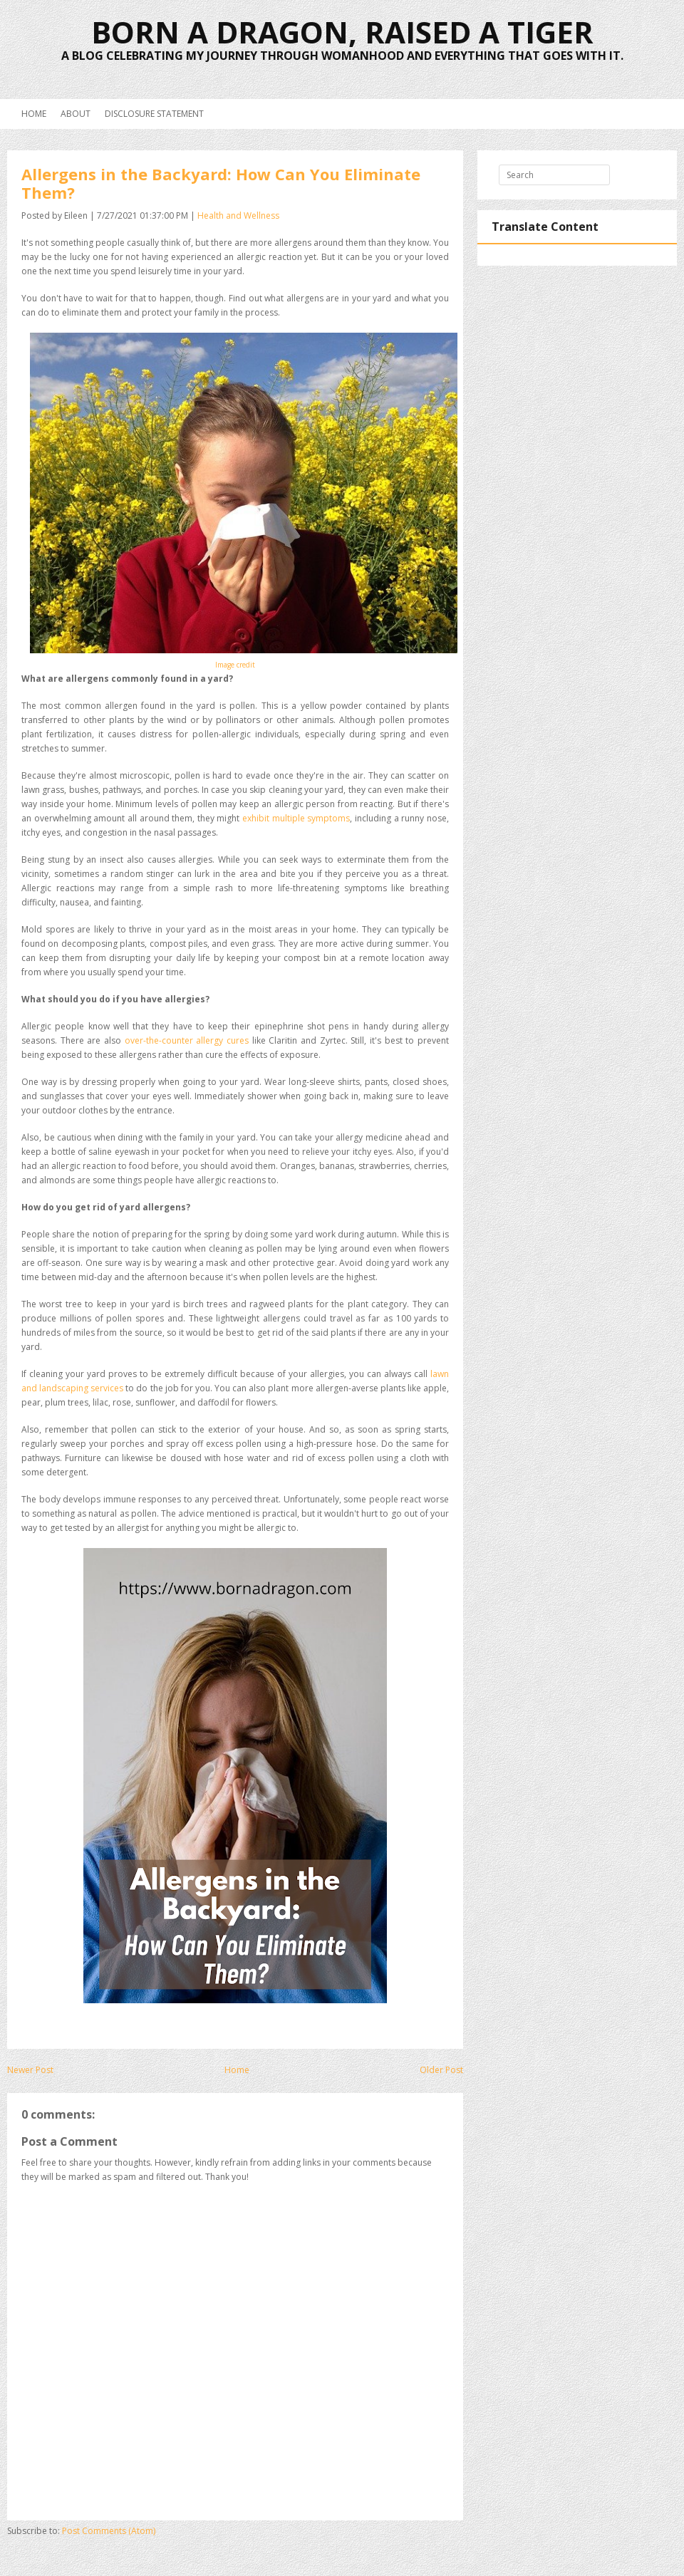 This screenshot has height=2576, width=684. Describe the element at coordinates (33, 114) in the screenshot. I see `Home` at that location.